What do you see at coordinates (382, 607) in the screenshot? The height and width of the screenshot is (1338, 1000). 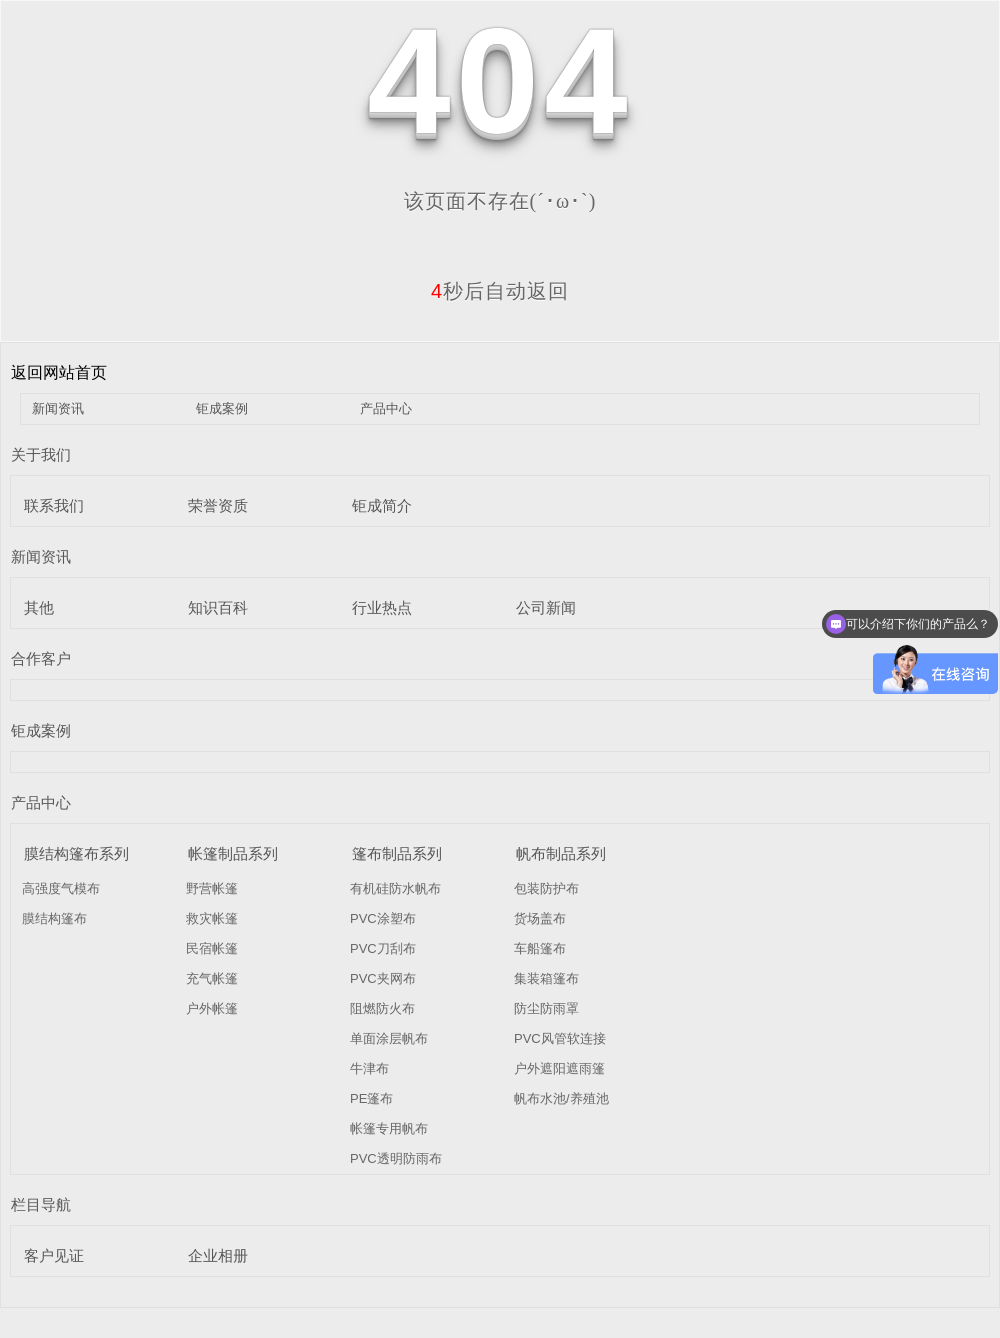 I see `行业热点` at bounding box center [382, 607].